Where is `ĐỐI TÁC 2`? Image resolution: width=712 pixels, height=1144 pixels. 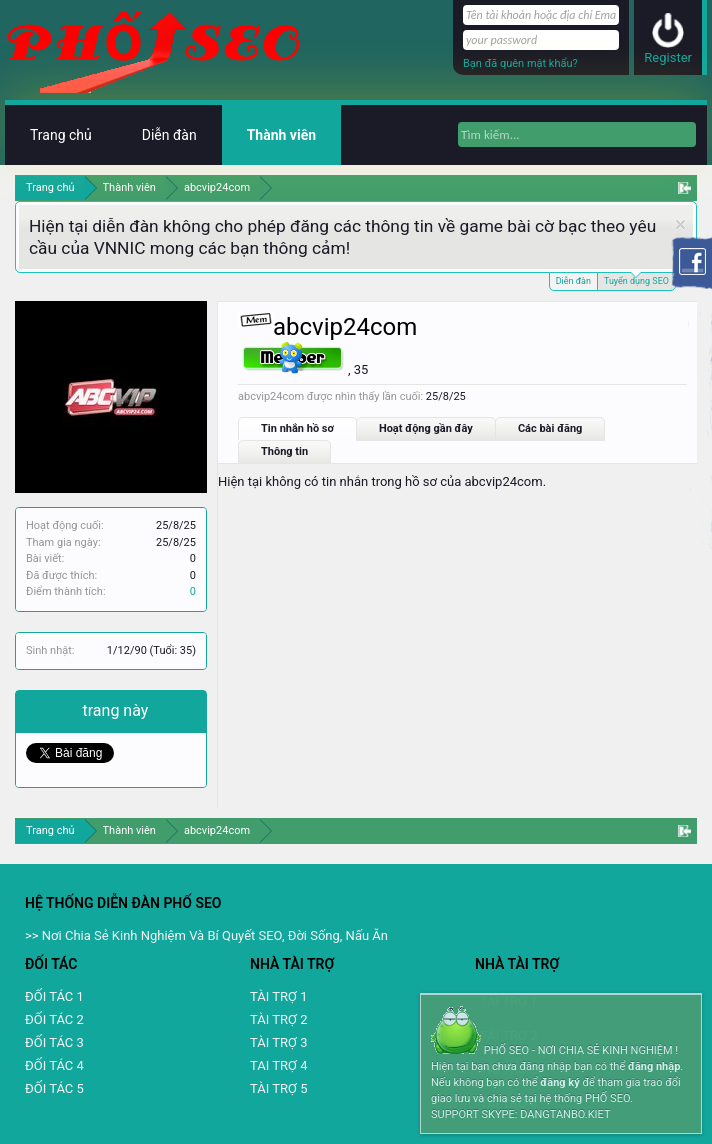
ĐỐI TÁC 2 is located at coordinates (54, 1019).